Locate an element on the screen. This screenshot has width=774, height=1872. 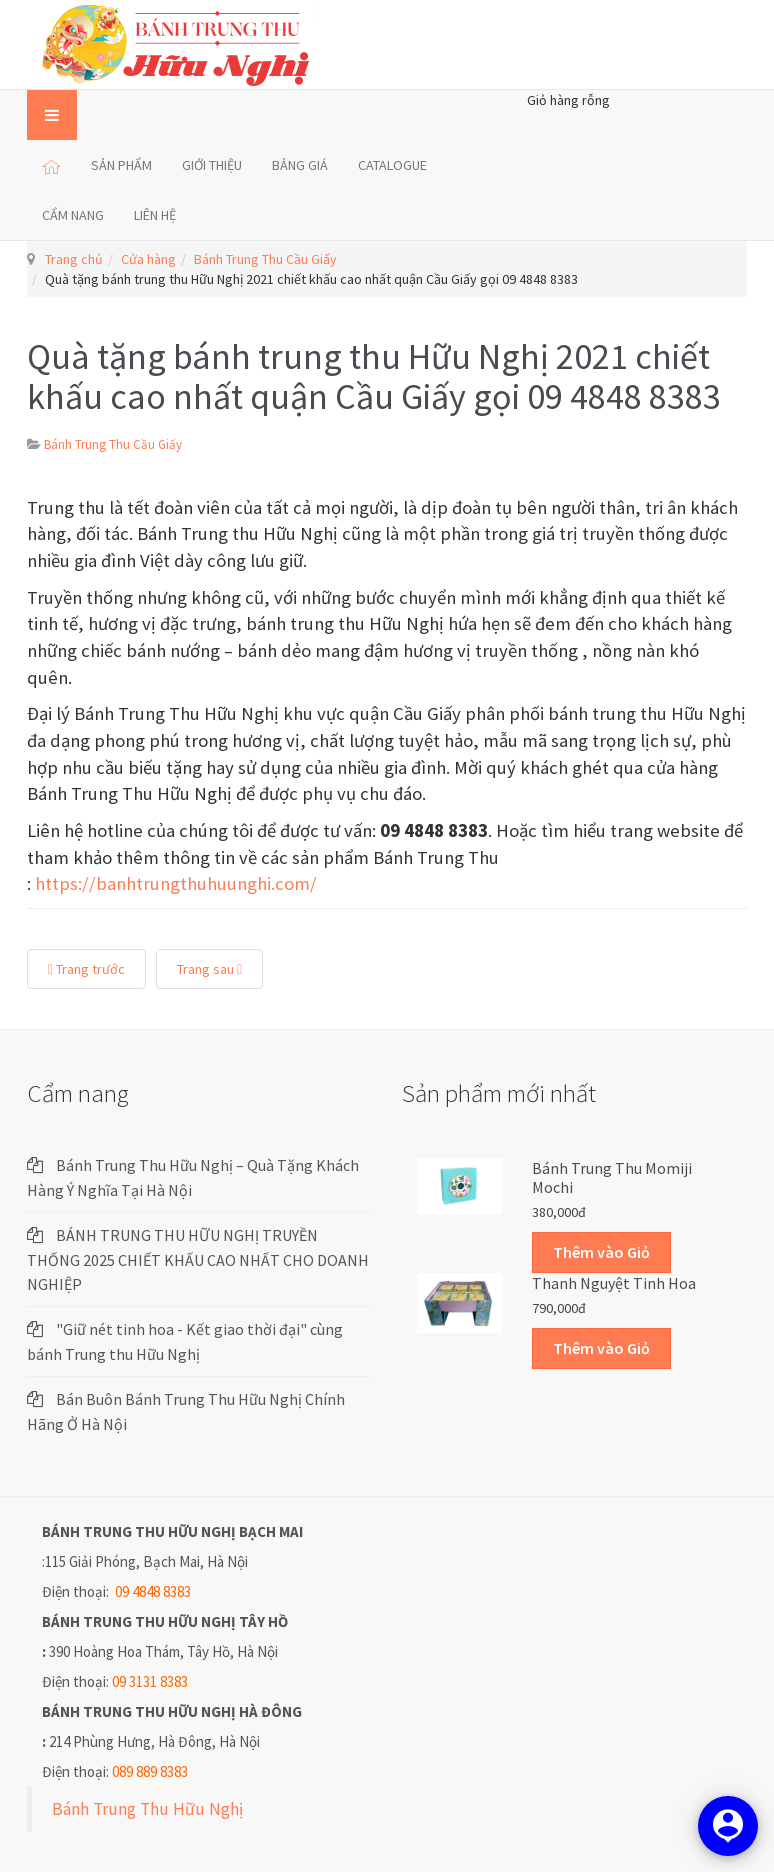
SẢN PHẨM is located at coordinates (121, 165).